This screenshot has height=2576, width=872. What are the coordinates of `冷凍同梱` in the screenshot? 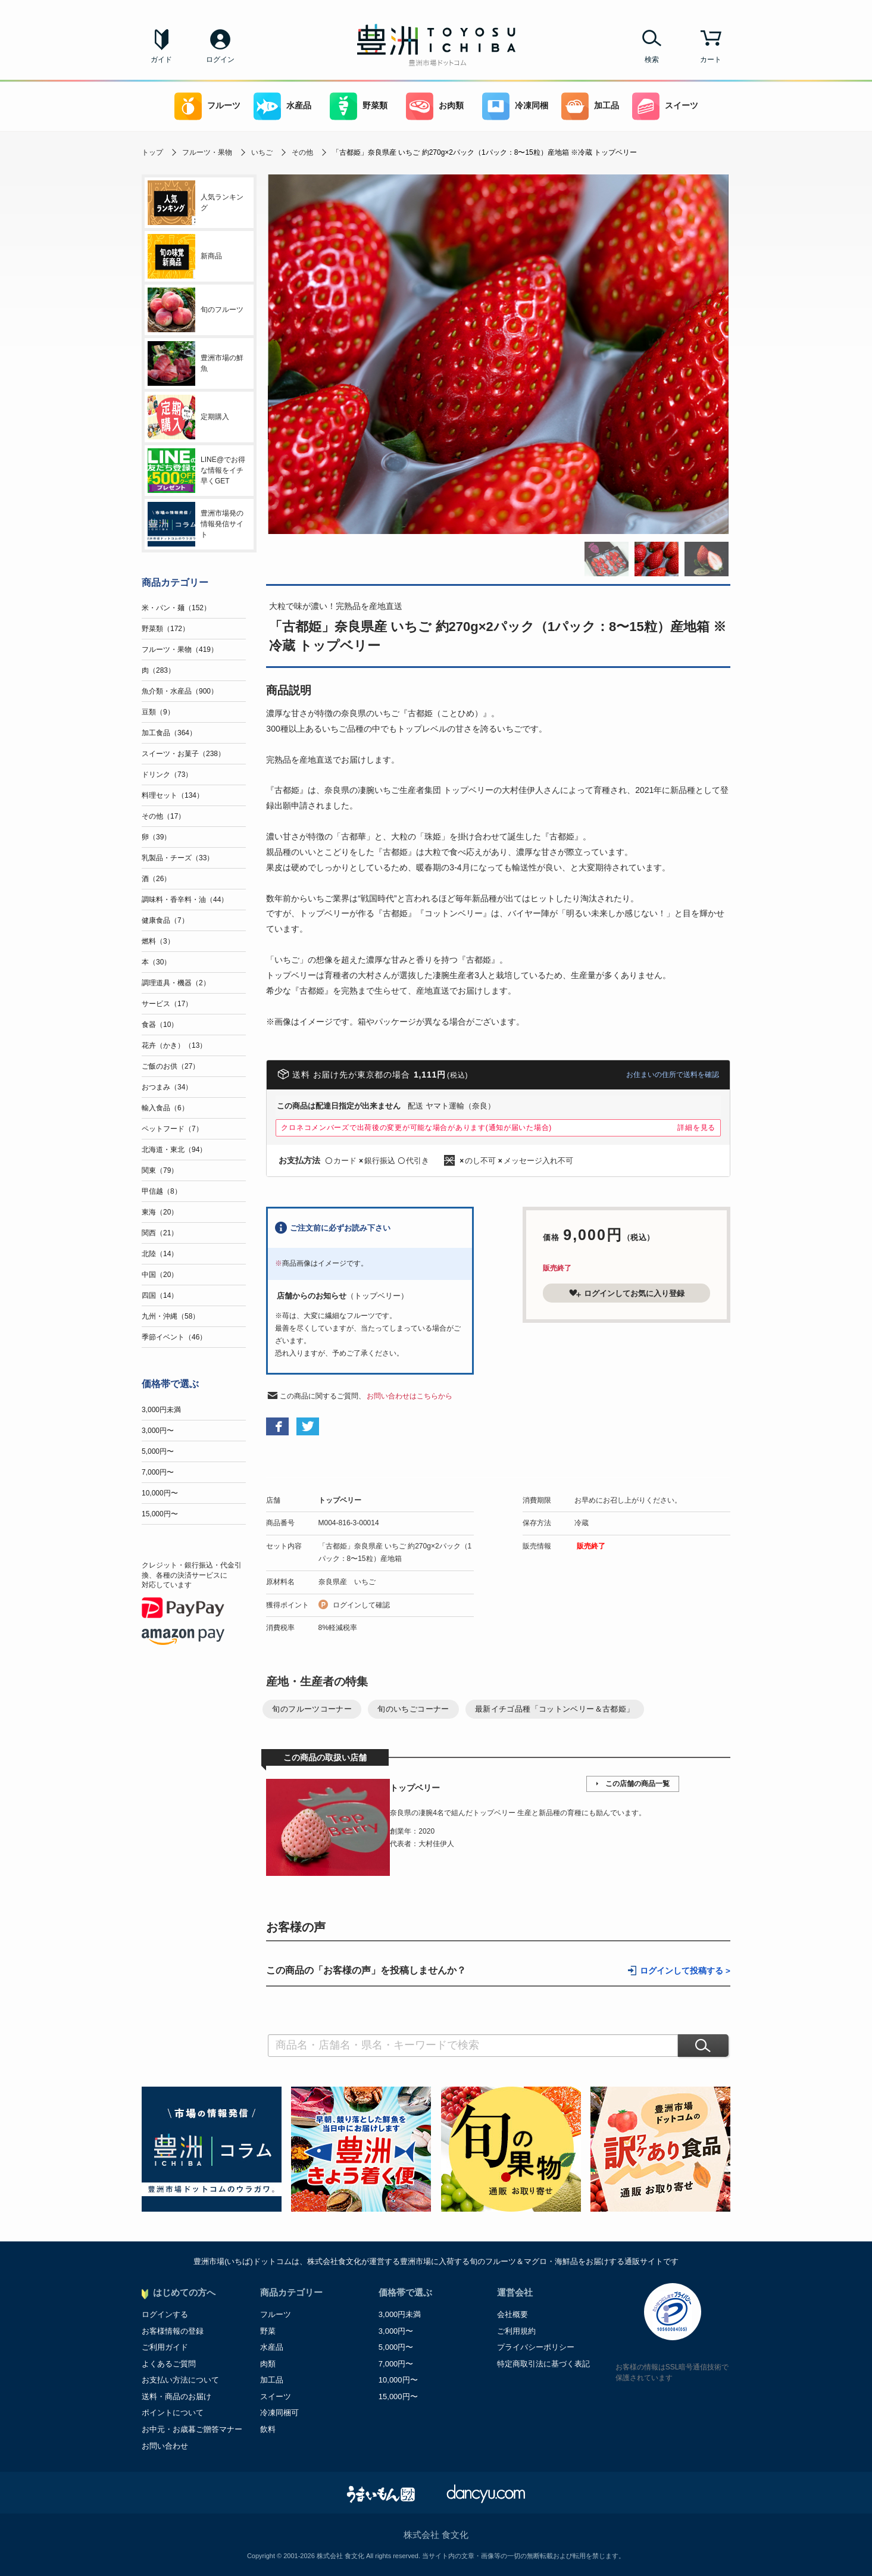 It's located at (515, 106).